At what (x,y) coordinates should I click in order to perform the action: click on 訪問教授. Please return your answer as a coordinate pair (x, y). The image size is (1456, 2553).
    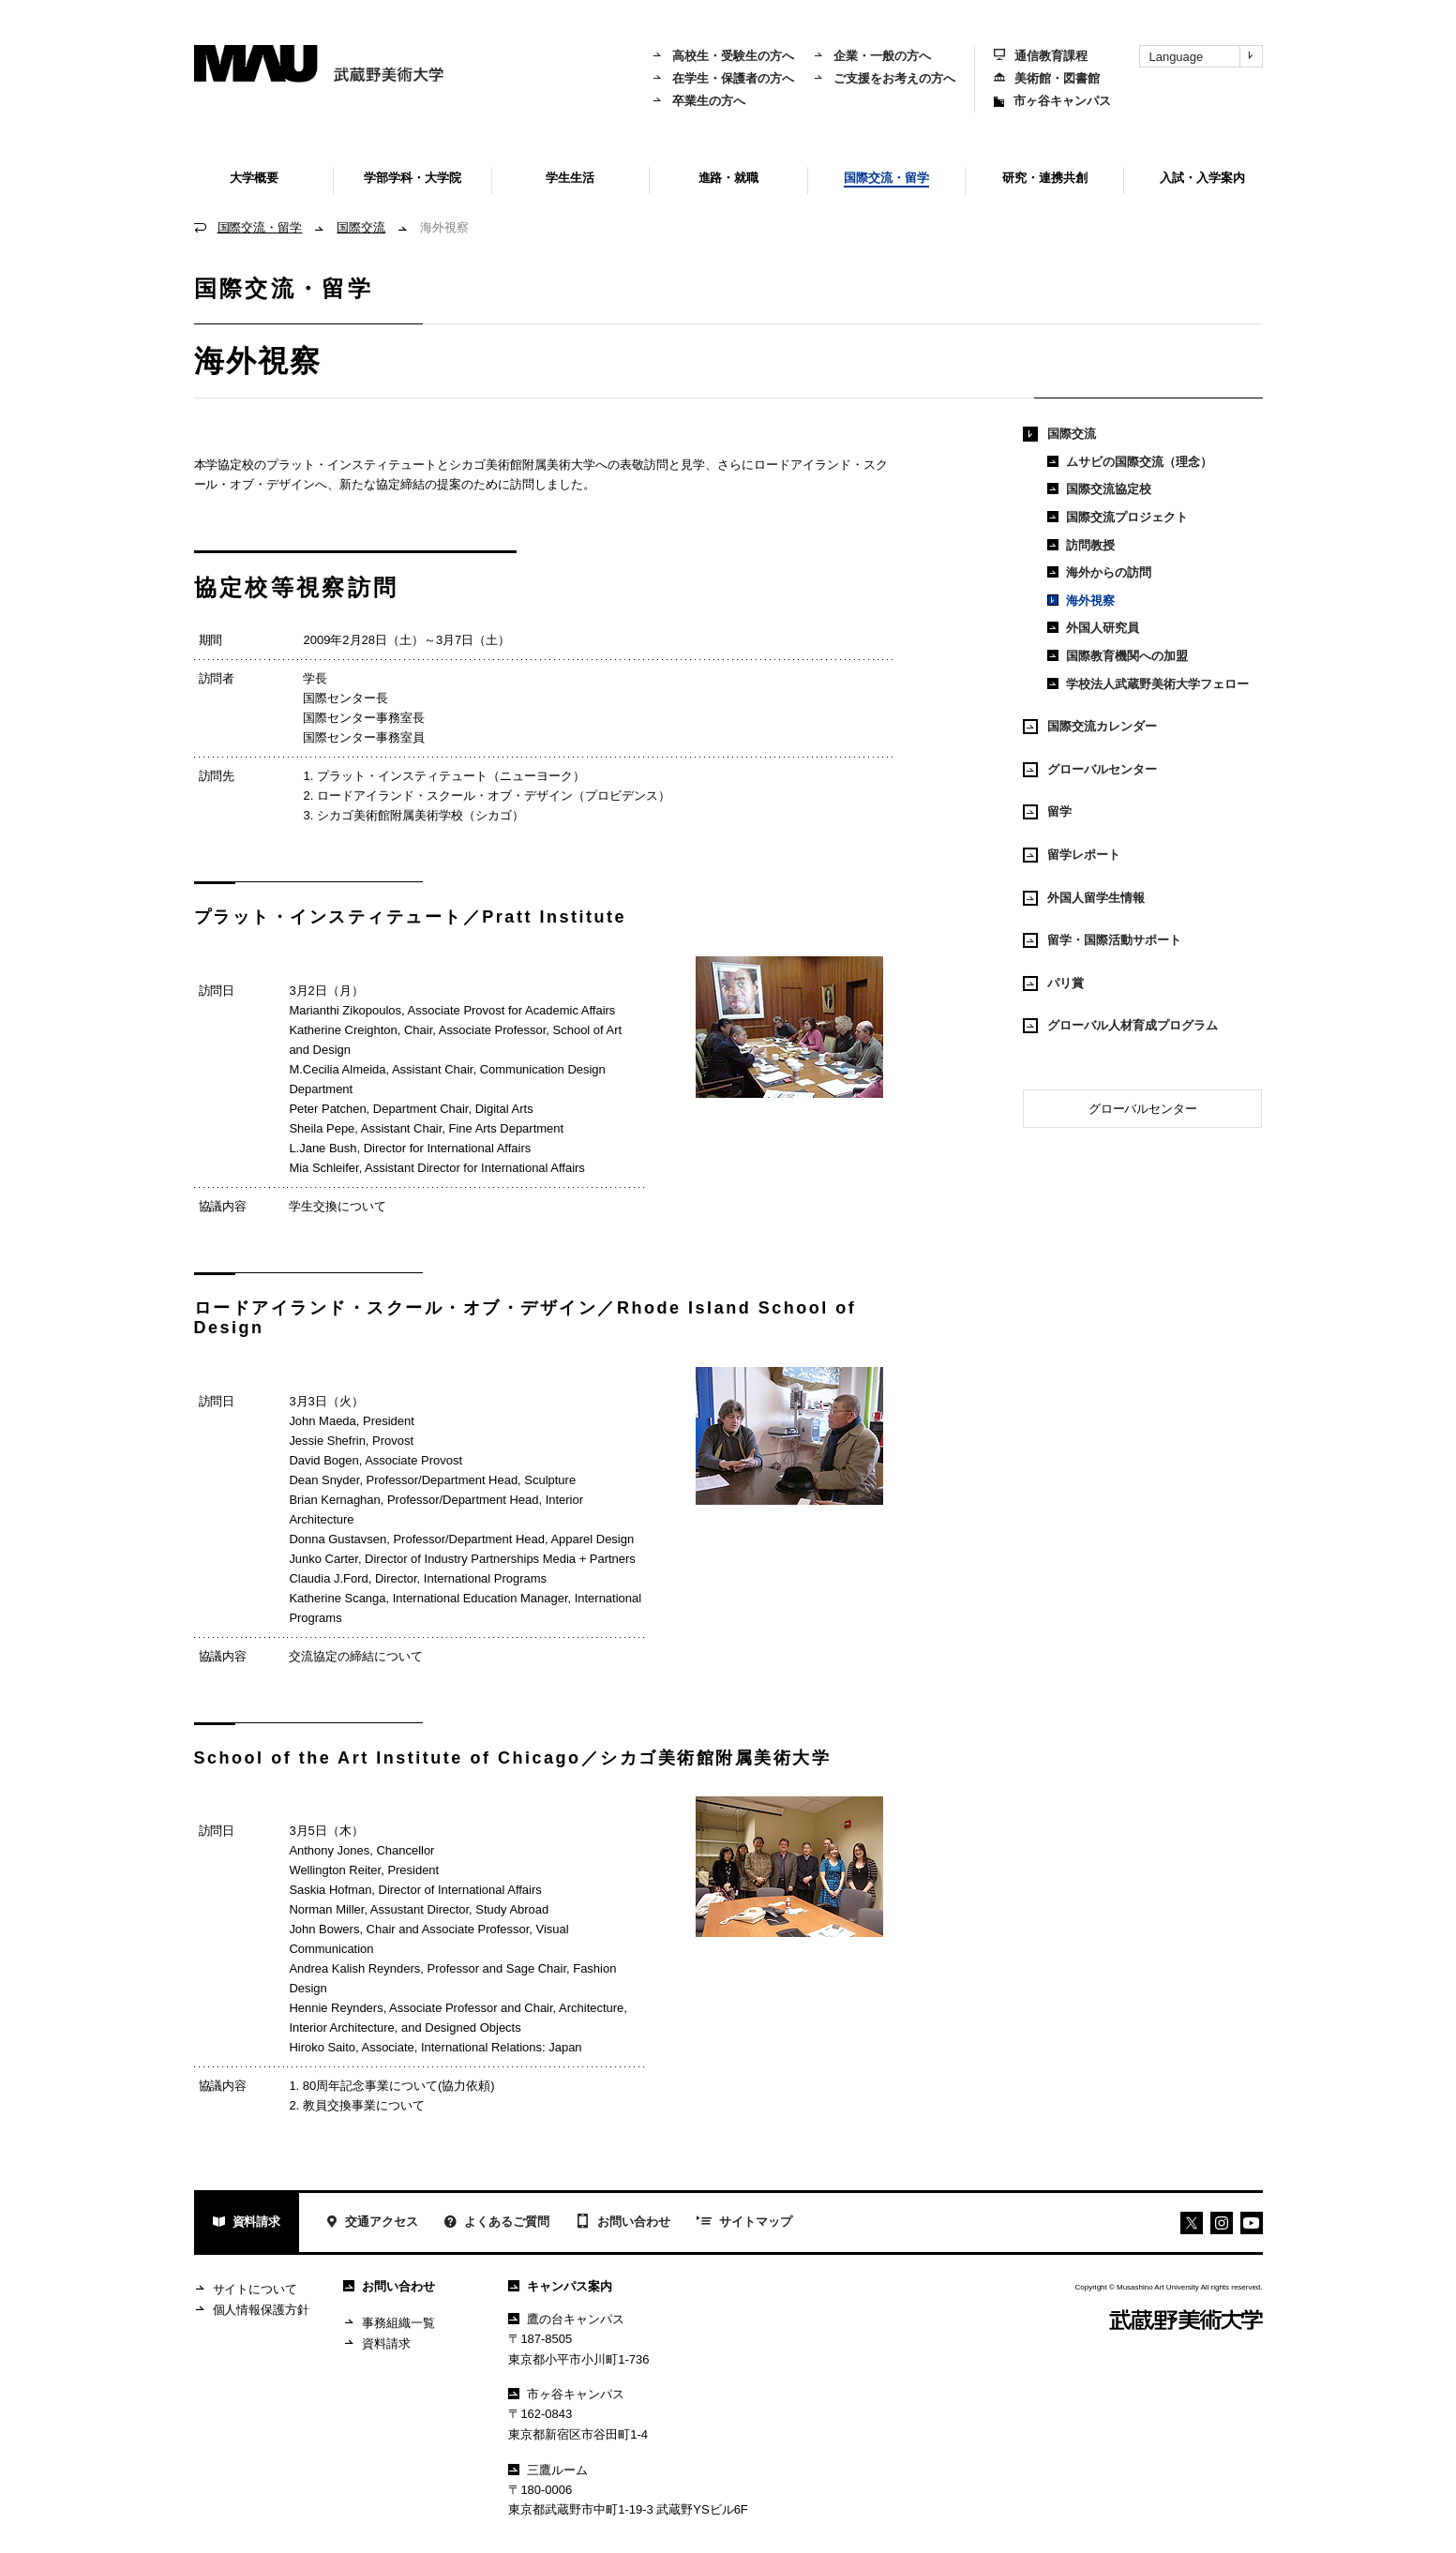
    Looking at the image, I should click on (1081, 545).